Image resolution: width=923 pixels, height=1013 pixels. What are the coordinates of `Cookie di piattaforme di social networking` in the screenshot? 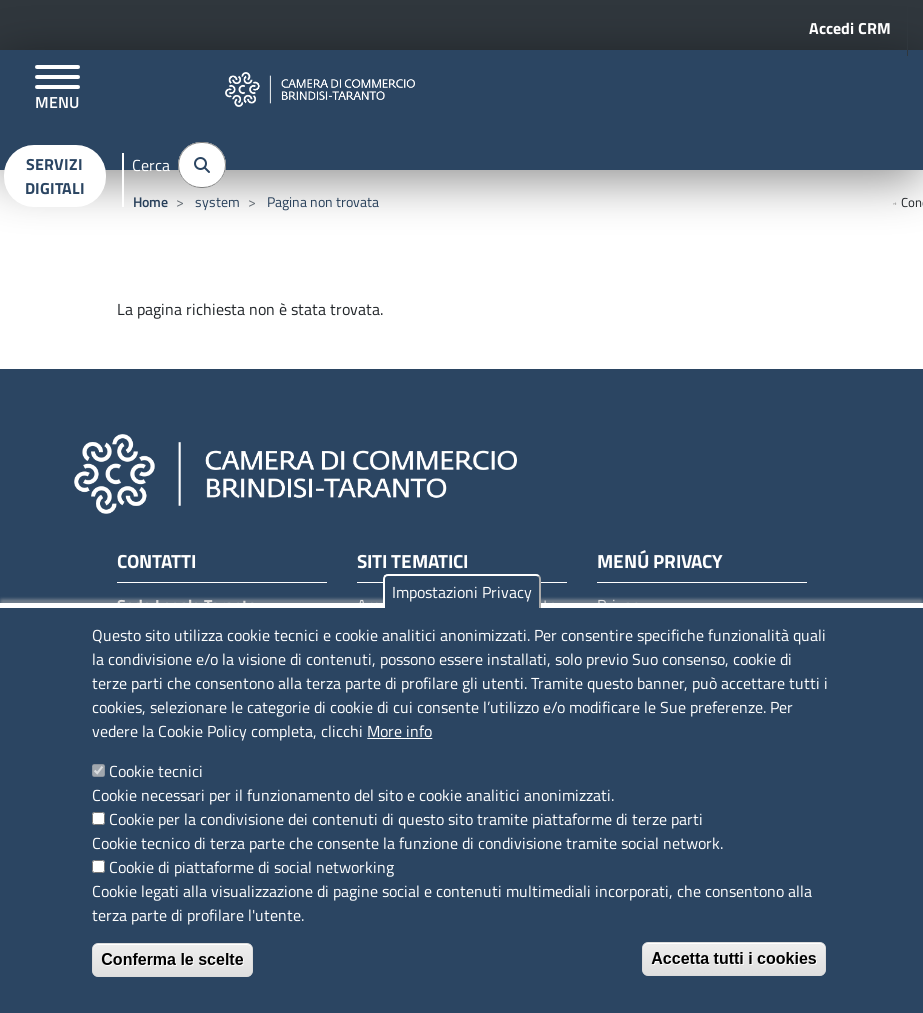 It's located at (251, 867).